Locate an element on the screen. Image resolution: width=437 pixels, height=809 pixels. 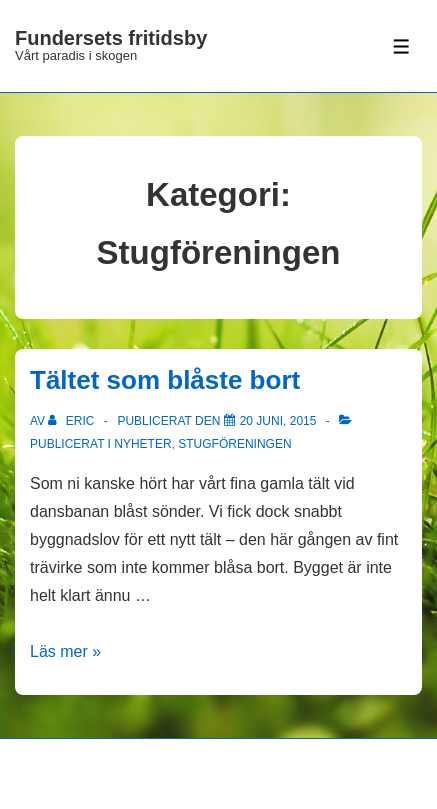
Fundersets fritidsby is located at coordinates (111, 38).